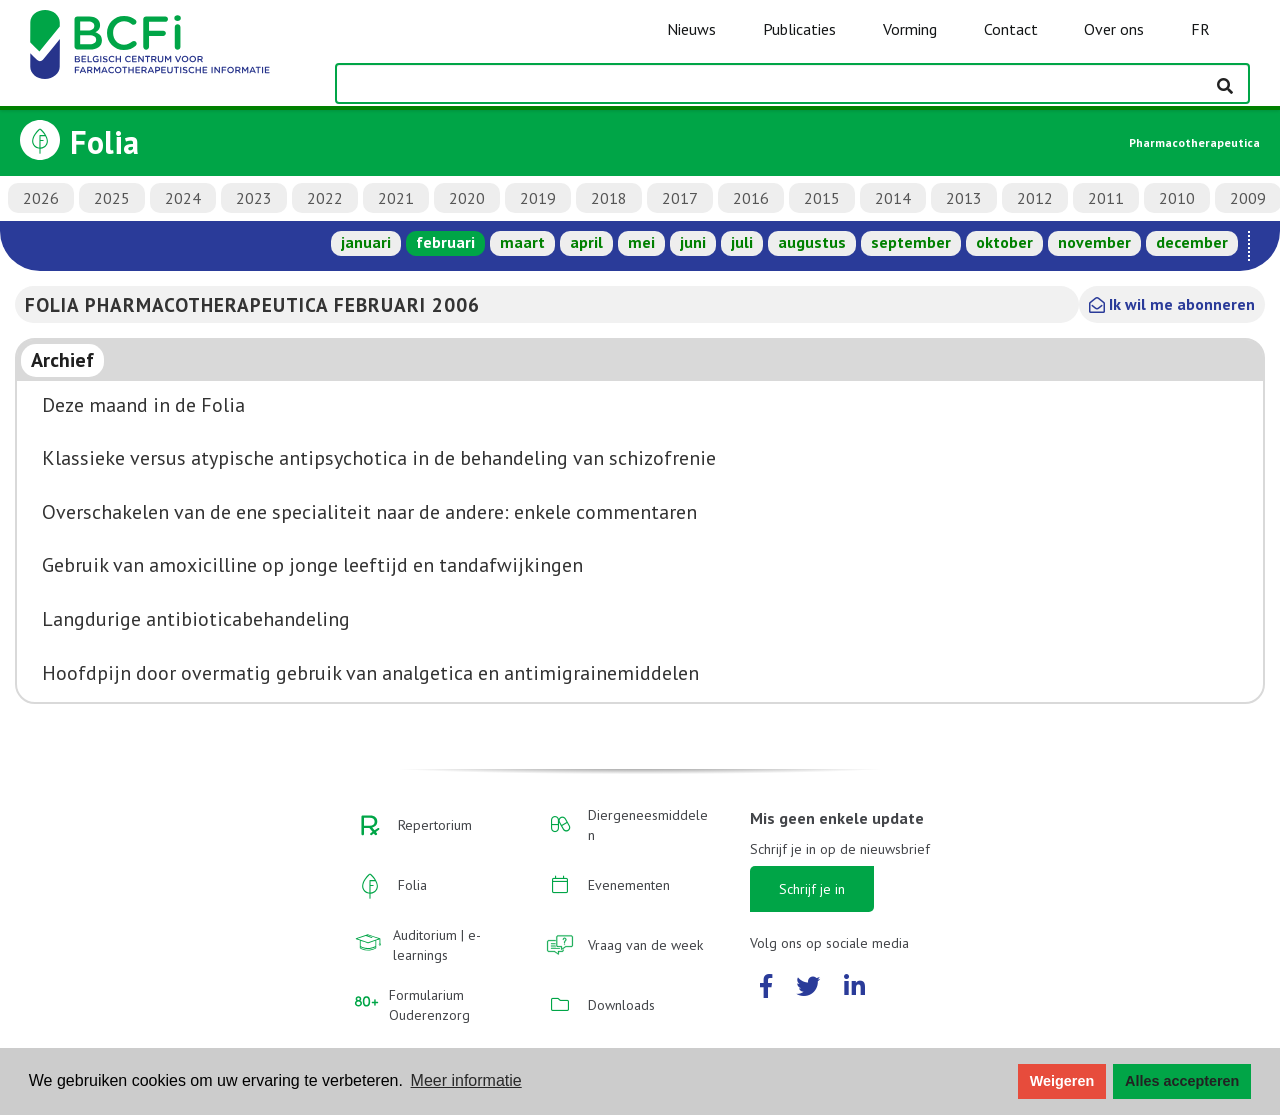  What do you see at coordinates (742, 242) in the screenshot?
I see `juli` at bounding box center [742, 242].